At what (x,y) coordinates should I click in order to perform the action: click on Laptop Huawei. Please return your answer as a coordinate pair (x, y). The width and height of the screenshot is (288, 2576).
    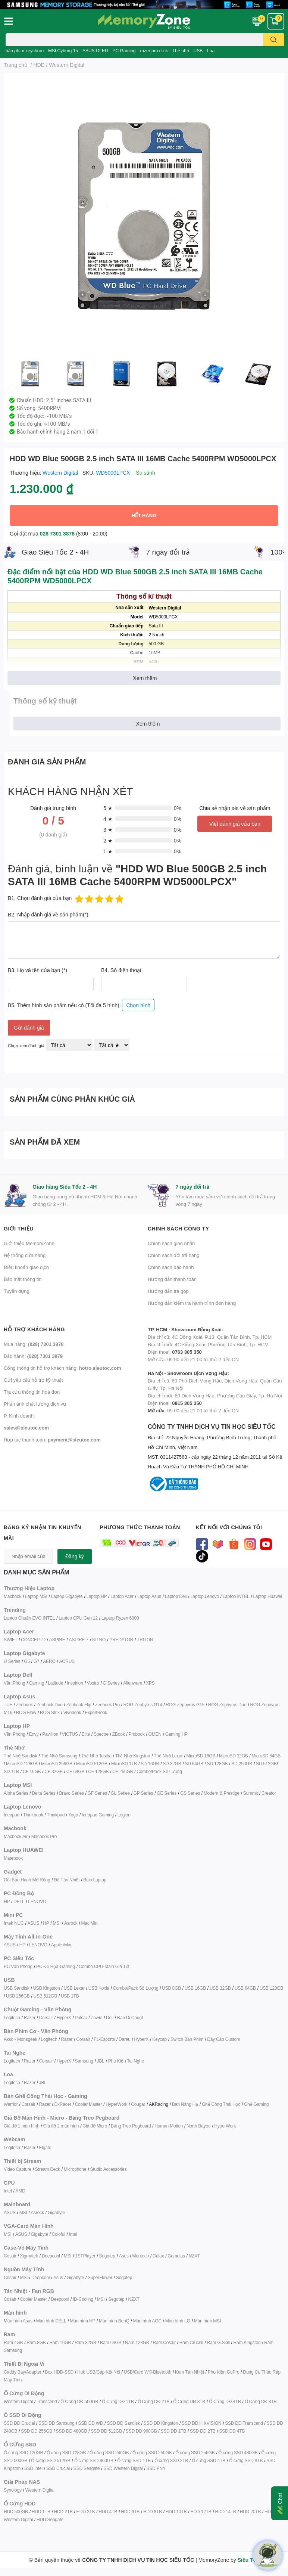
    Looking at the image, I should click on (267, 1596).